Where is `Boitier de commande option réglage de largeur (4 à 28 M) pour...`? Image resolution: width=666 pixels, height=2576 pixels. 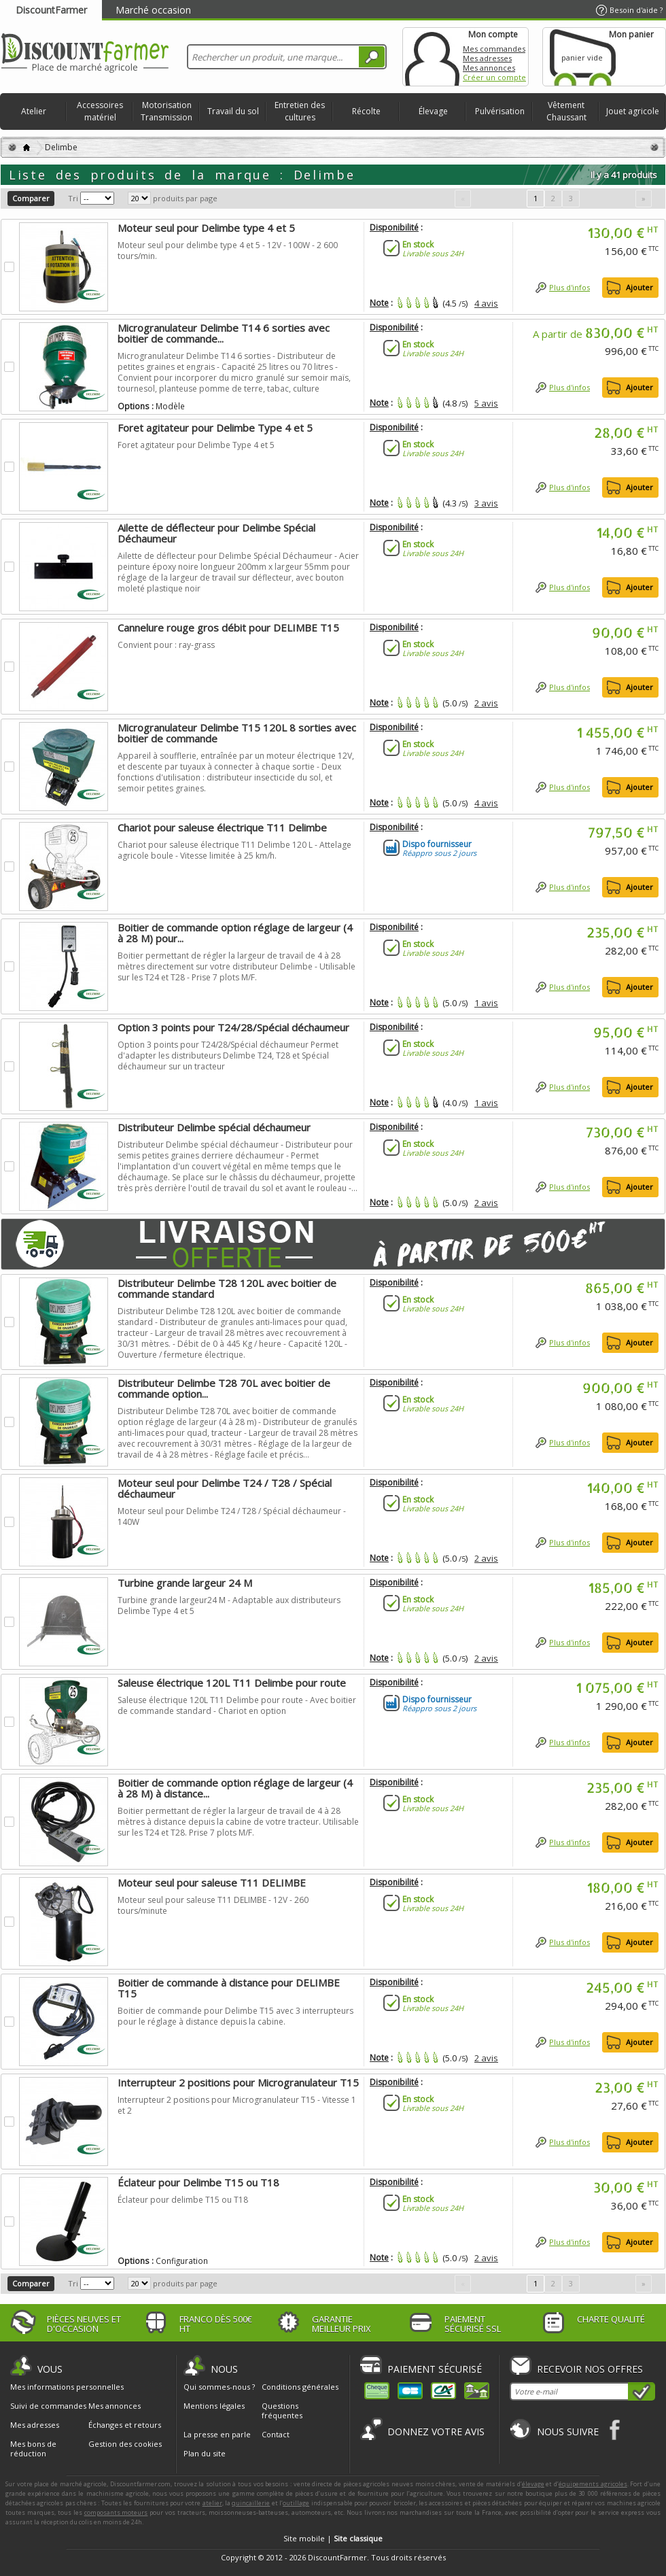 Boitier de commande option réglage de largeur (4 à 28 M) pour... is located at coordinates (235, 933).